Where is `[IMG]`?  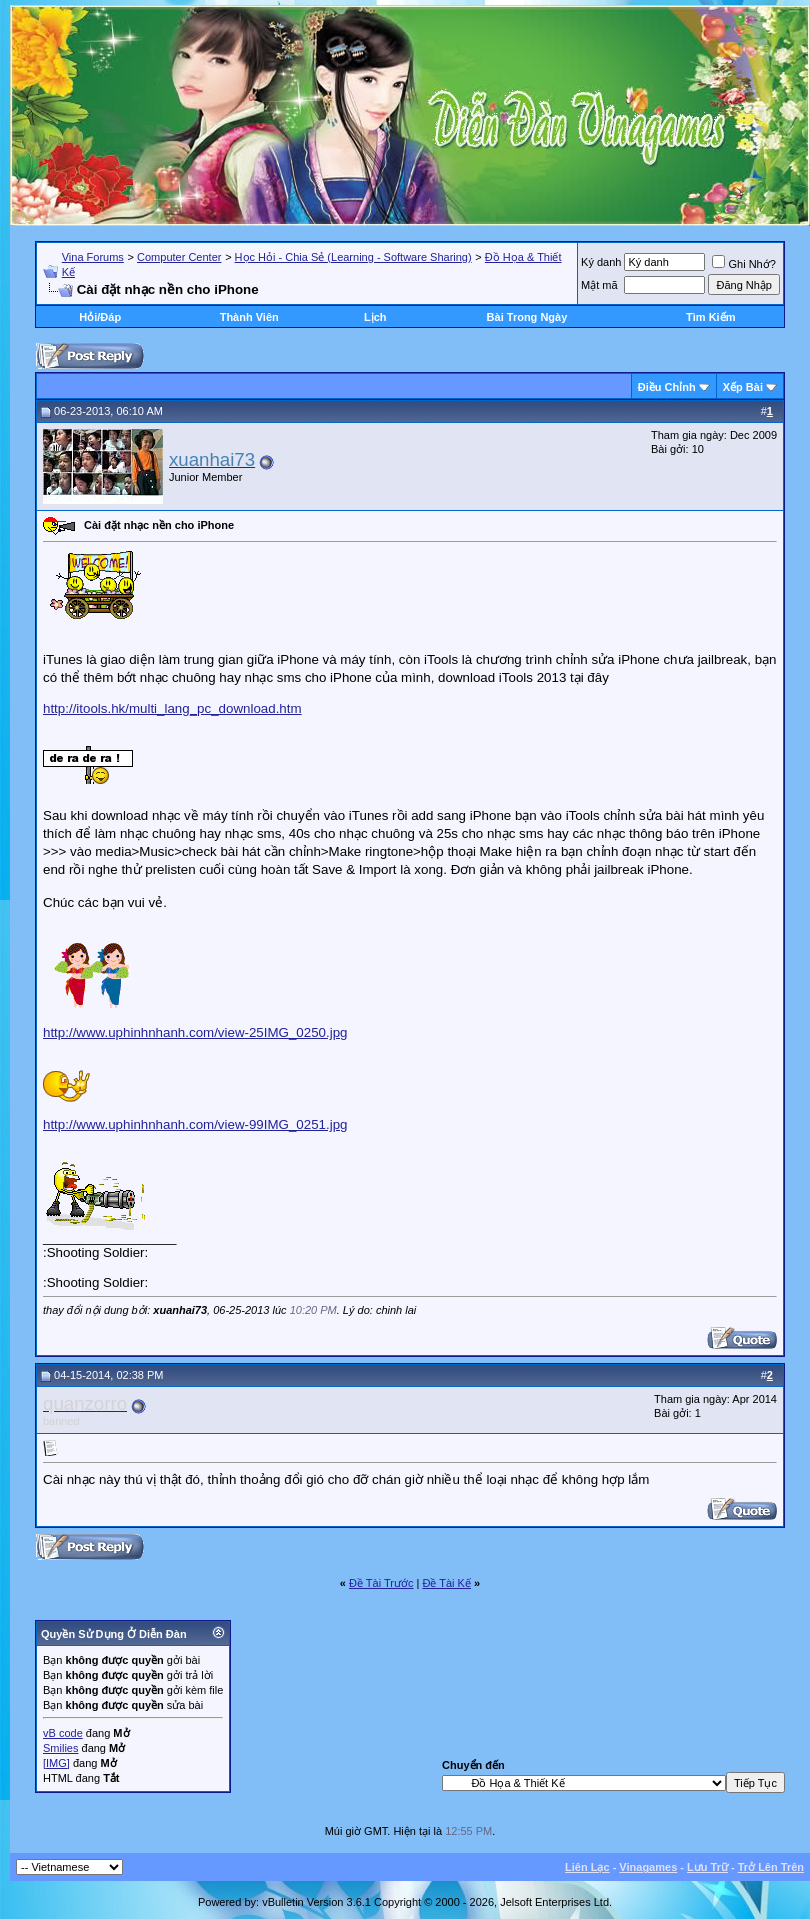 [IMG] is located at coordinates (56, 1763).